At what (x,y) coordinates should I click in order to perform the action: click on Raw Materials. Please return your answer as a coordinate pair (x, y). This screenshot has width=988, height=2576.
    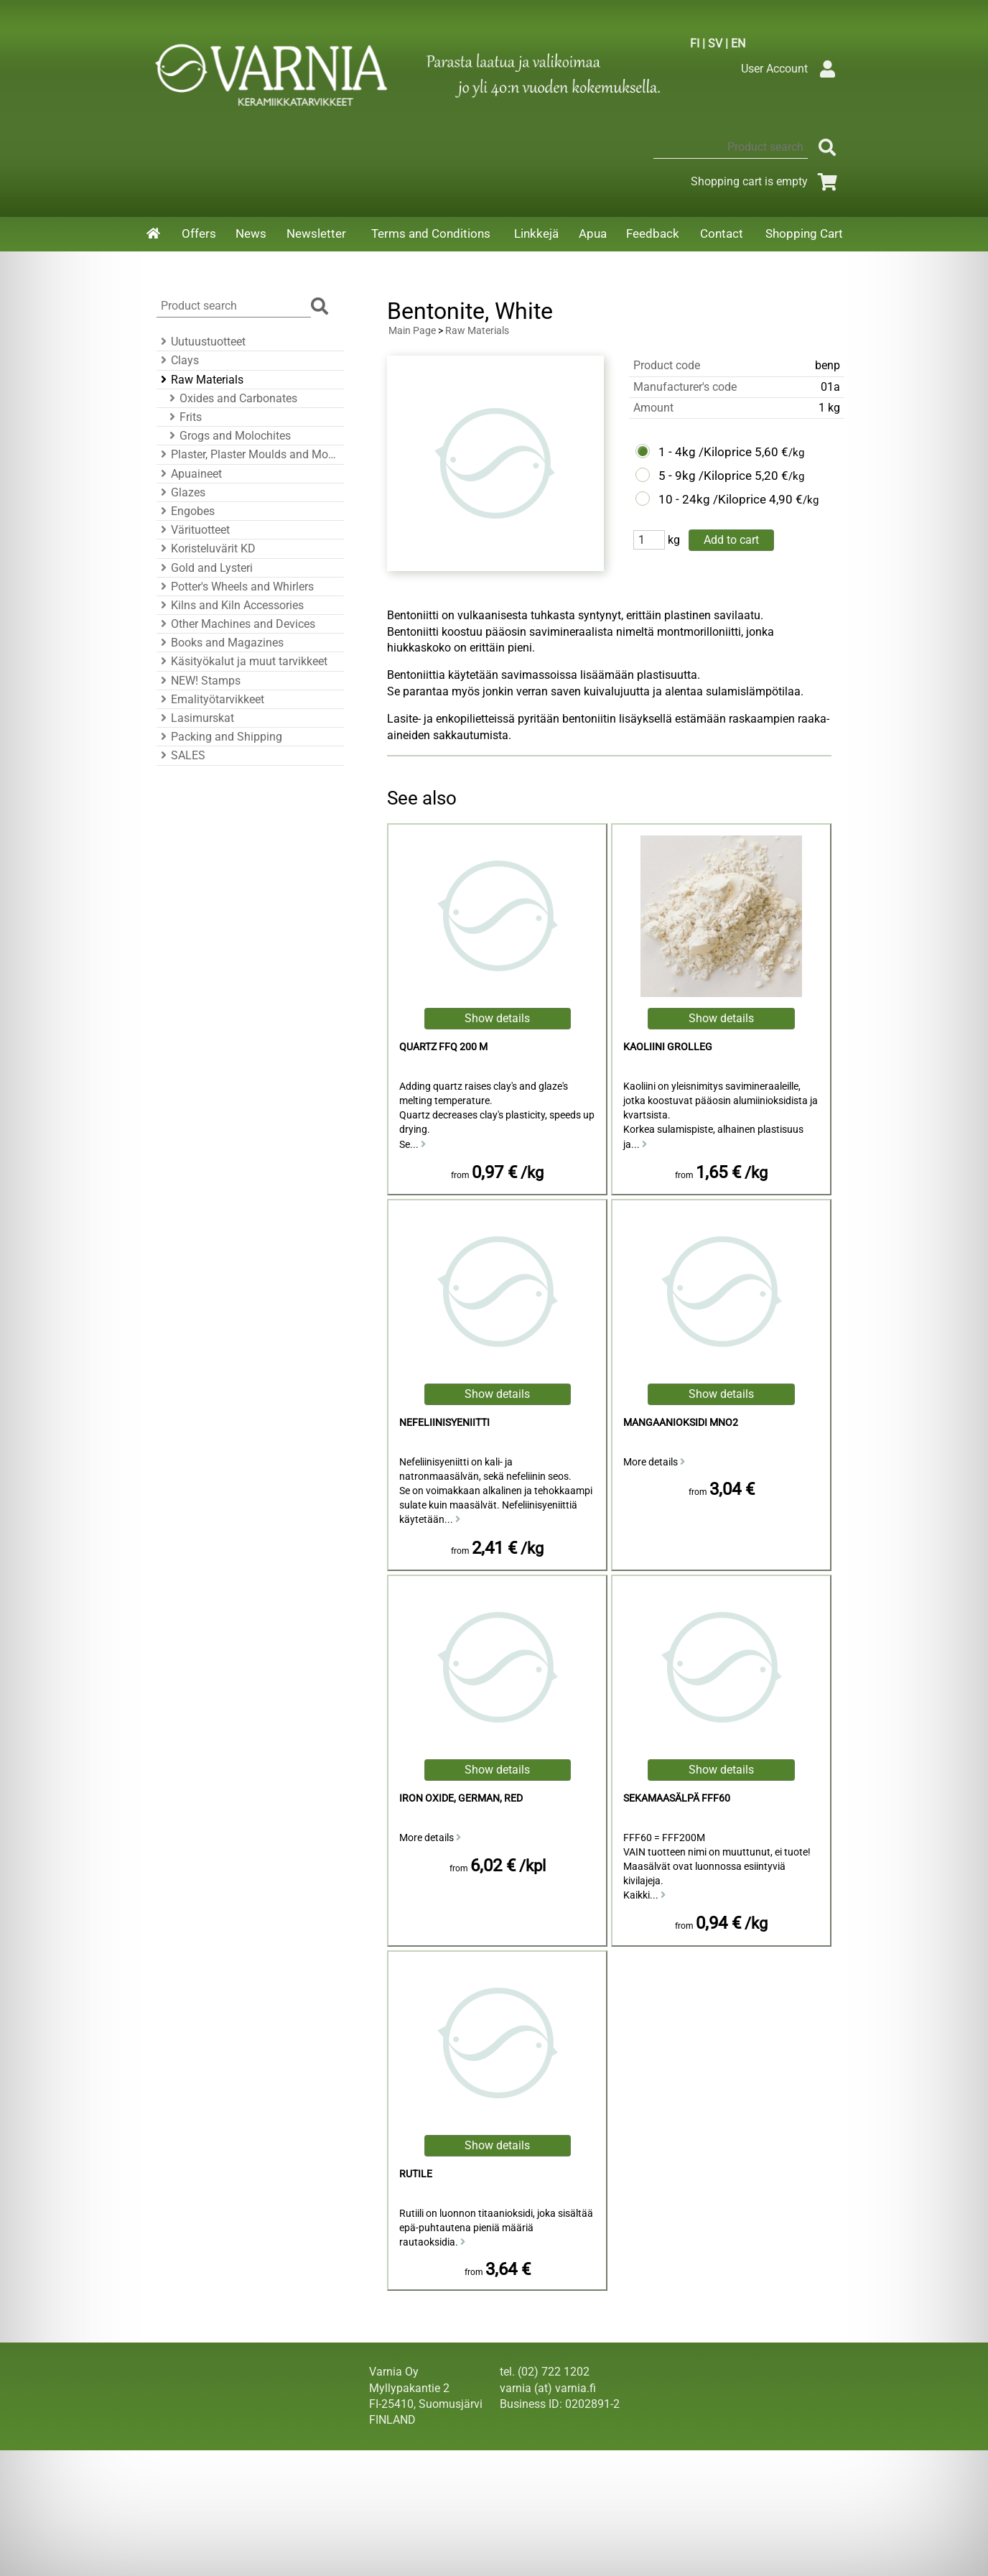
    Looking at the image, I should click on (200, 379).